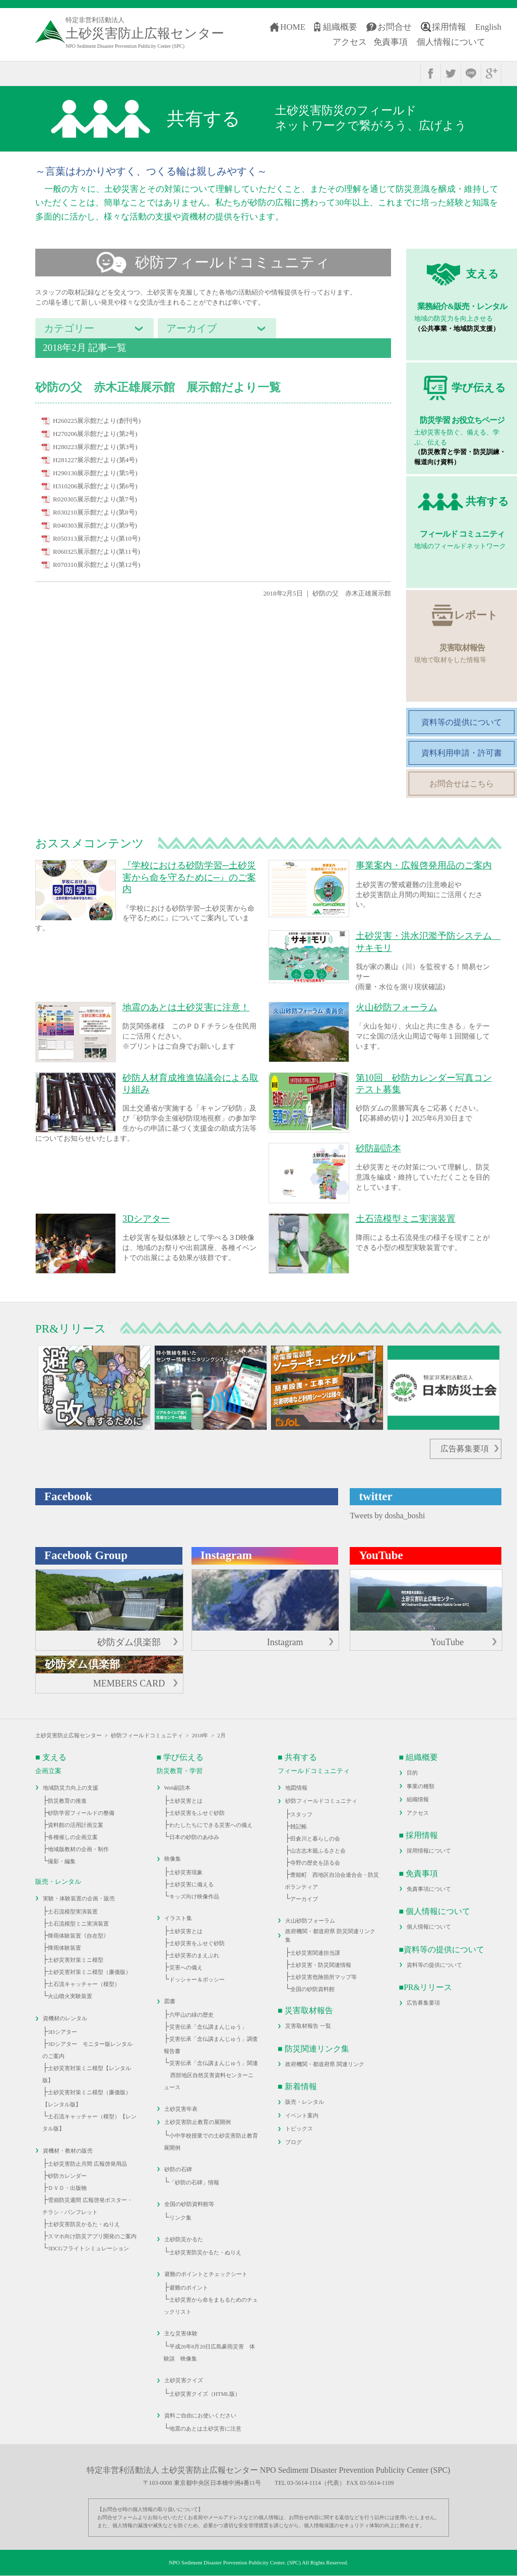  Describe the element at coordinates (78, 1936) in the screenshot. I see `降雨体験装置《自在型》` at that location.